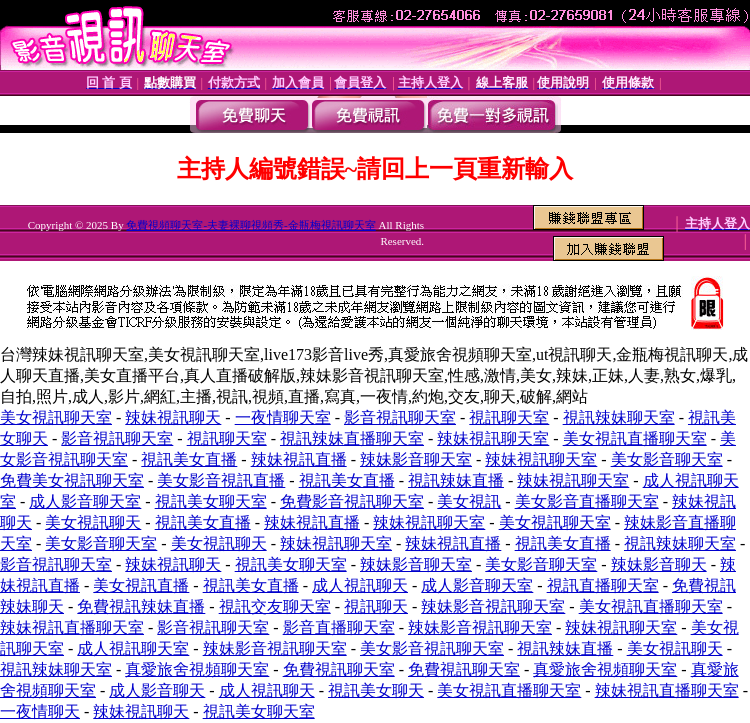  Describe the element at coordinates (635, 438) in the screenshot. I see `美女視訊直播聊天室` at that location.